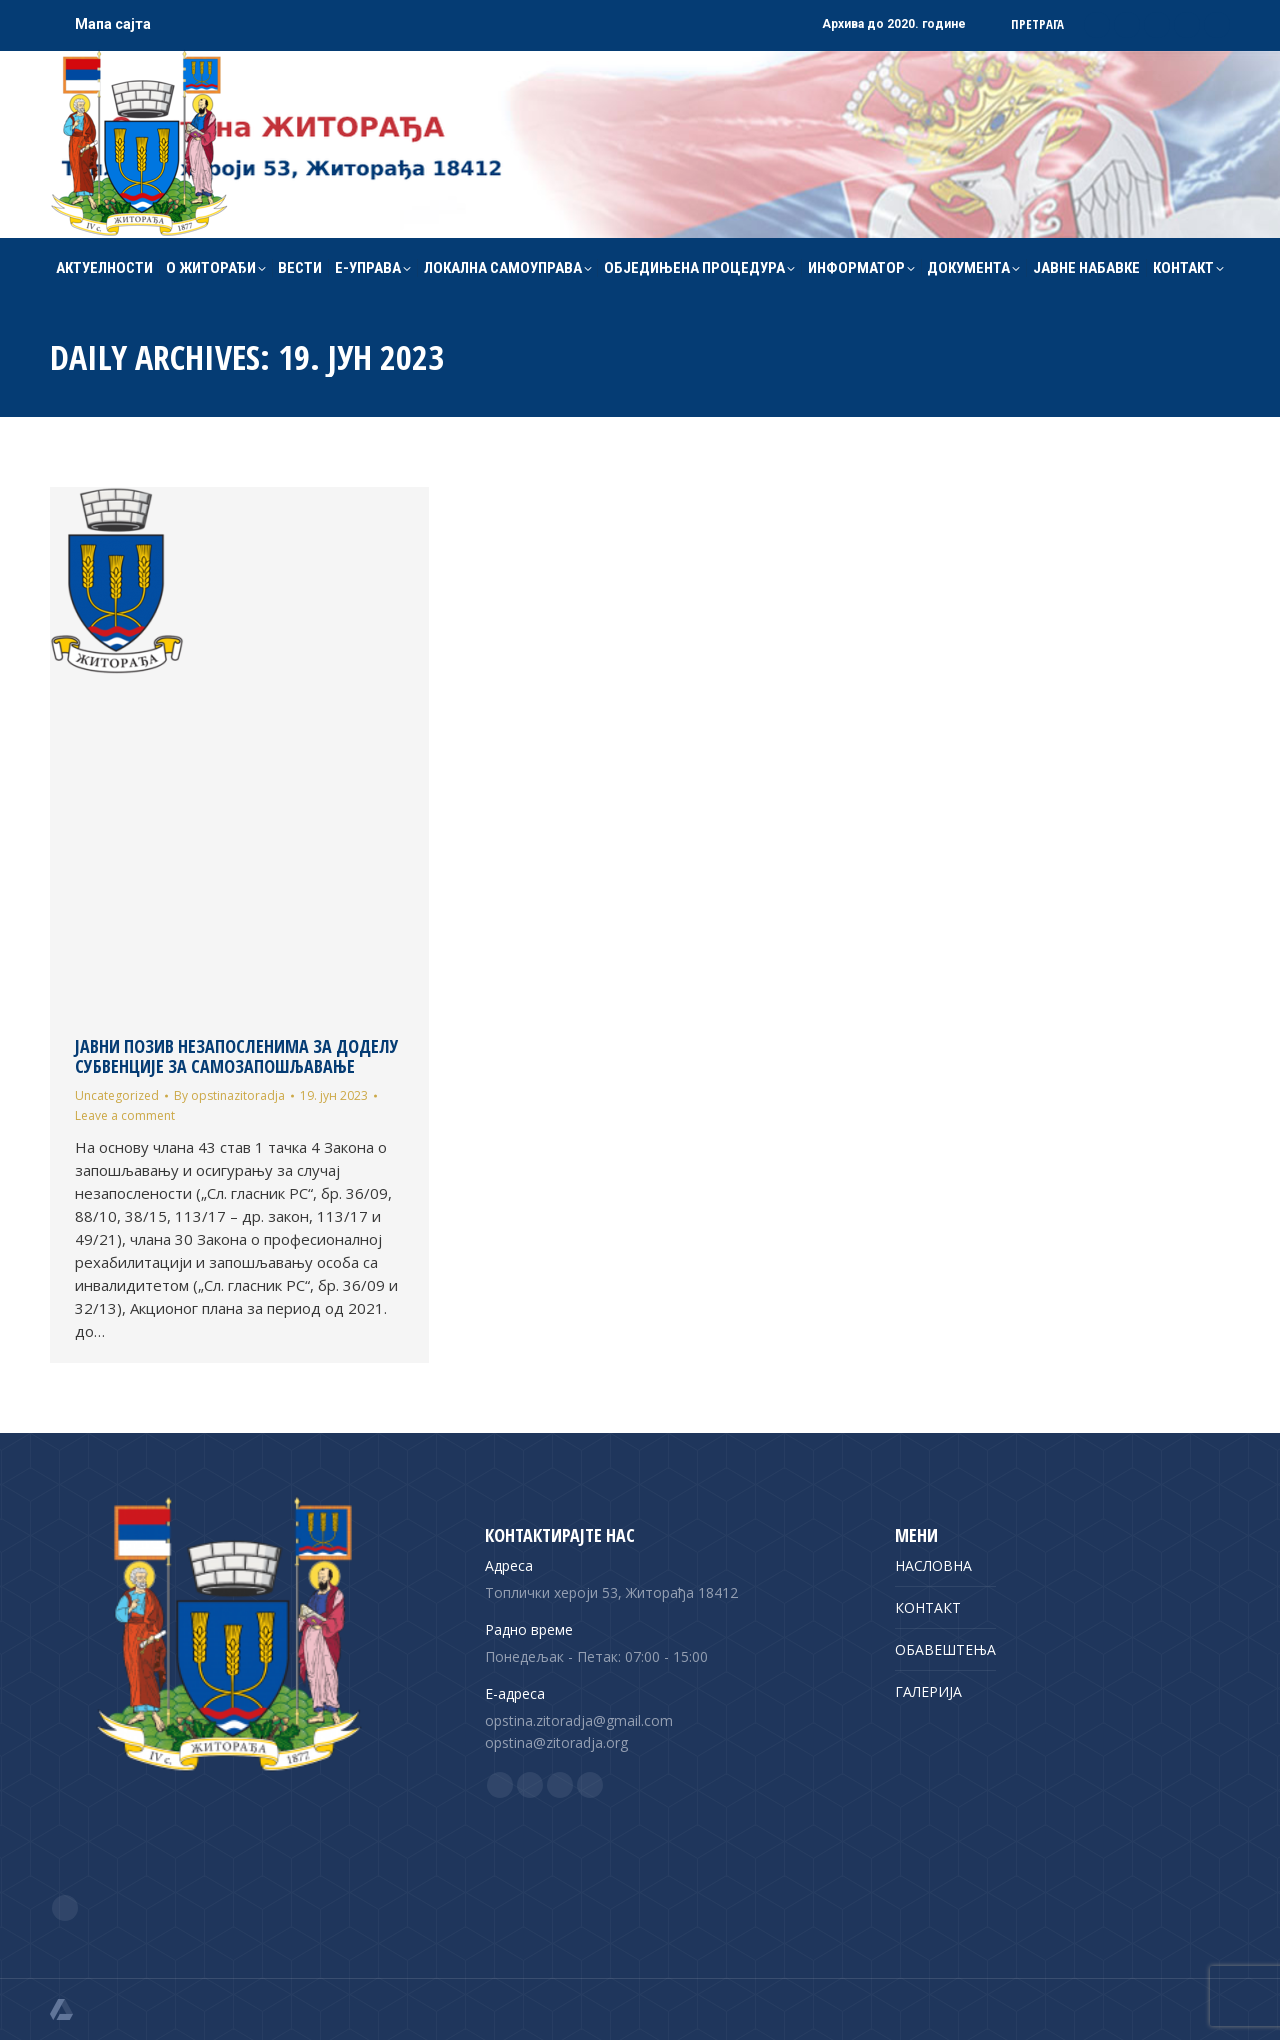 The image size is (1280, 2040). What do you see at coordinates (229, 1095) in the screenshot?
I see `By` at bounding box center [229, 1095].